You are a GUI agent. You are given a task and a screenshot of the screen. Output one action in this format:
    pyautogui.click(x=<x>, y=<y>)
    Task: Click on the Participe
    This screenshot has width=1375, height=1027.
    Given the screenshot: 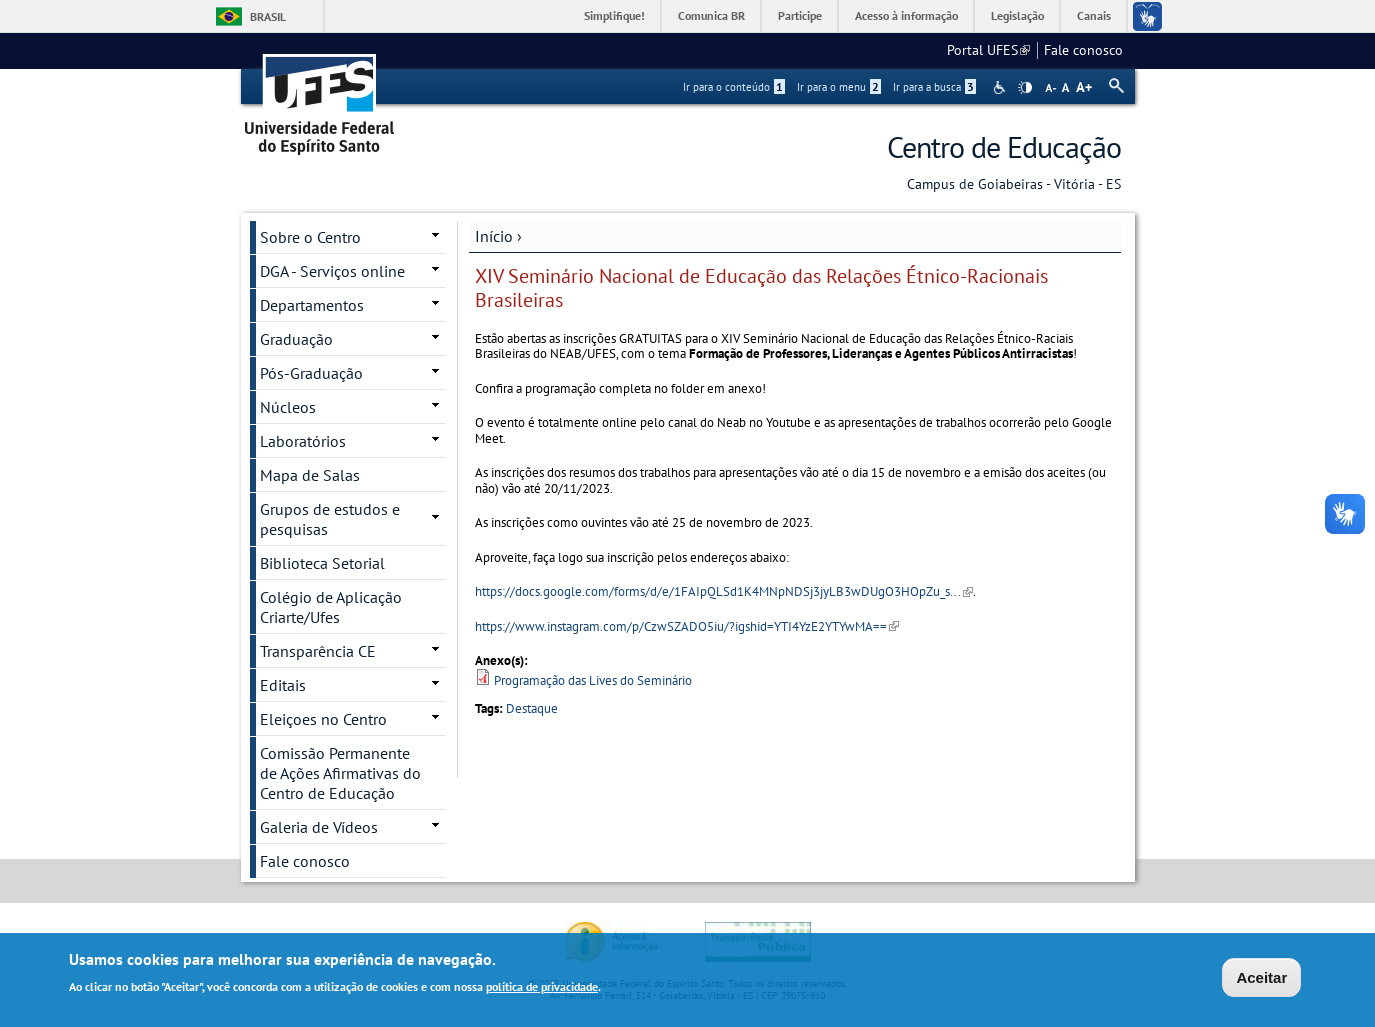 What is the action you would take?
    pyautogui.click(x=800, y=15)
    